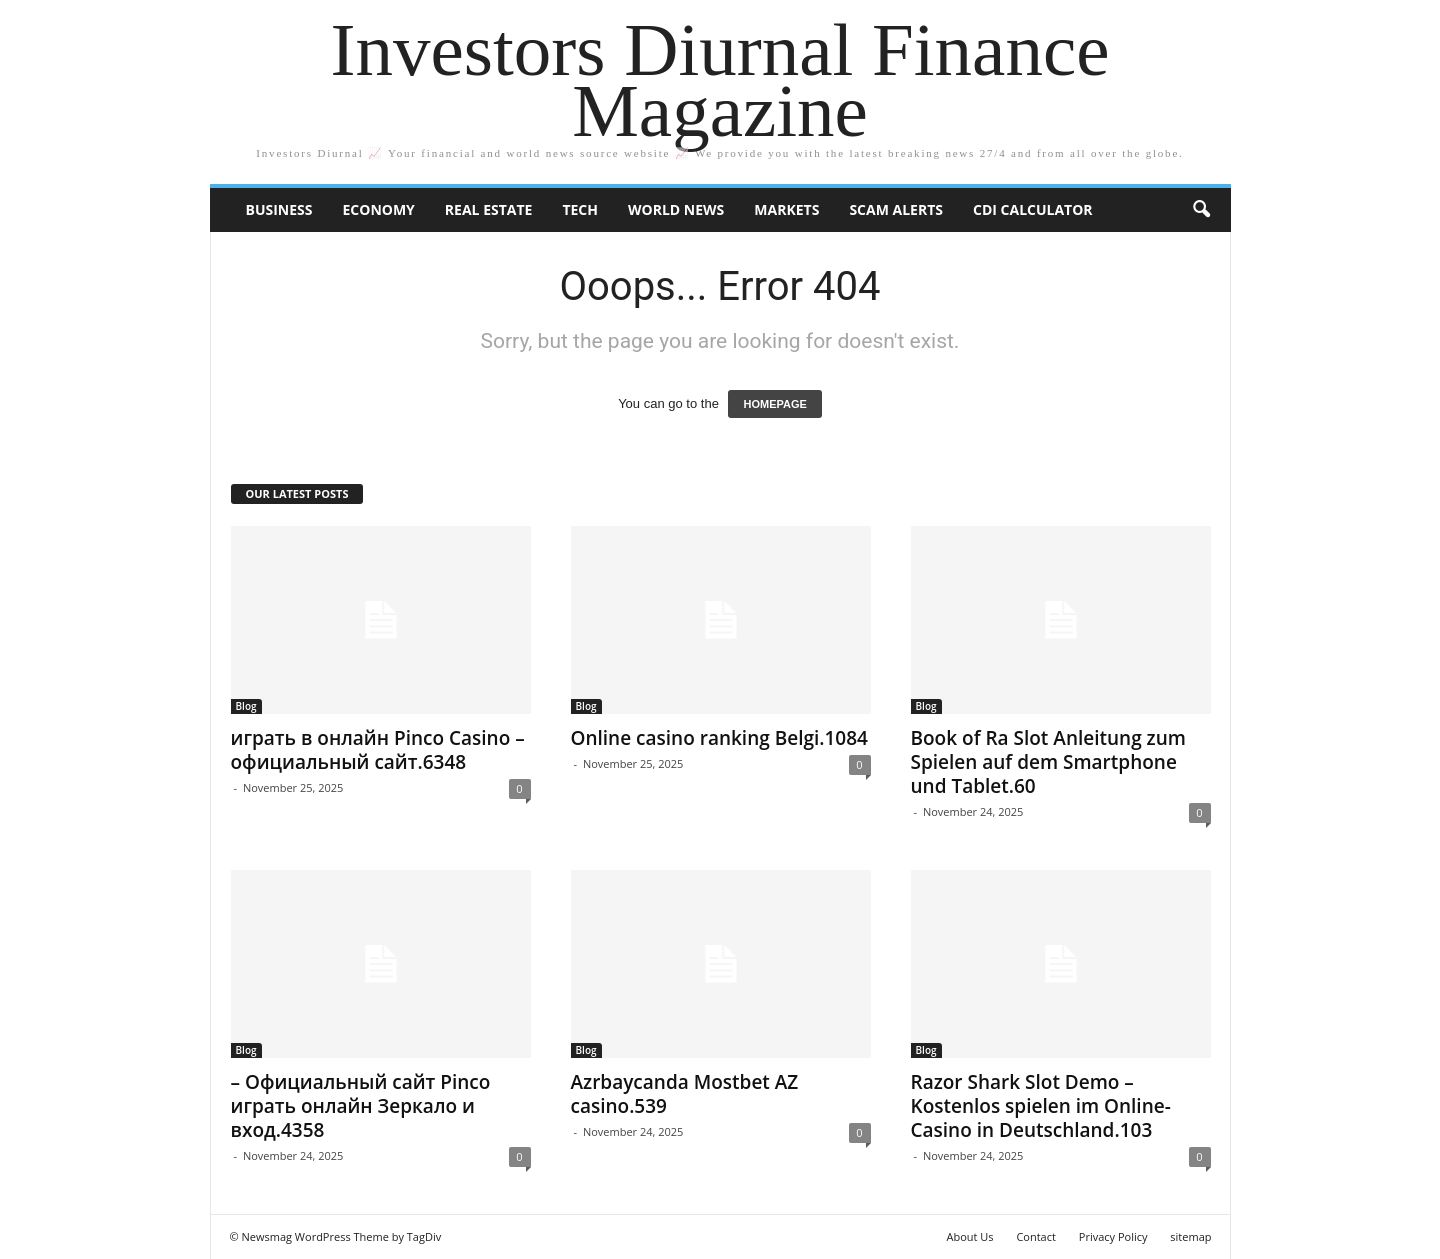 This screenshot has height=1259, width=1440. Describe the element at coordinates (774, 404) in the screenshot. I see `HOMEPAGE` at that location.